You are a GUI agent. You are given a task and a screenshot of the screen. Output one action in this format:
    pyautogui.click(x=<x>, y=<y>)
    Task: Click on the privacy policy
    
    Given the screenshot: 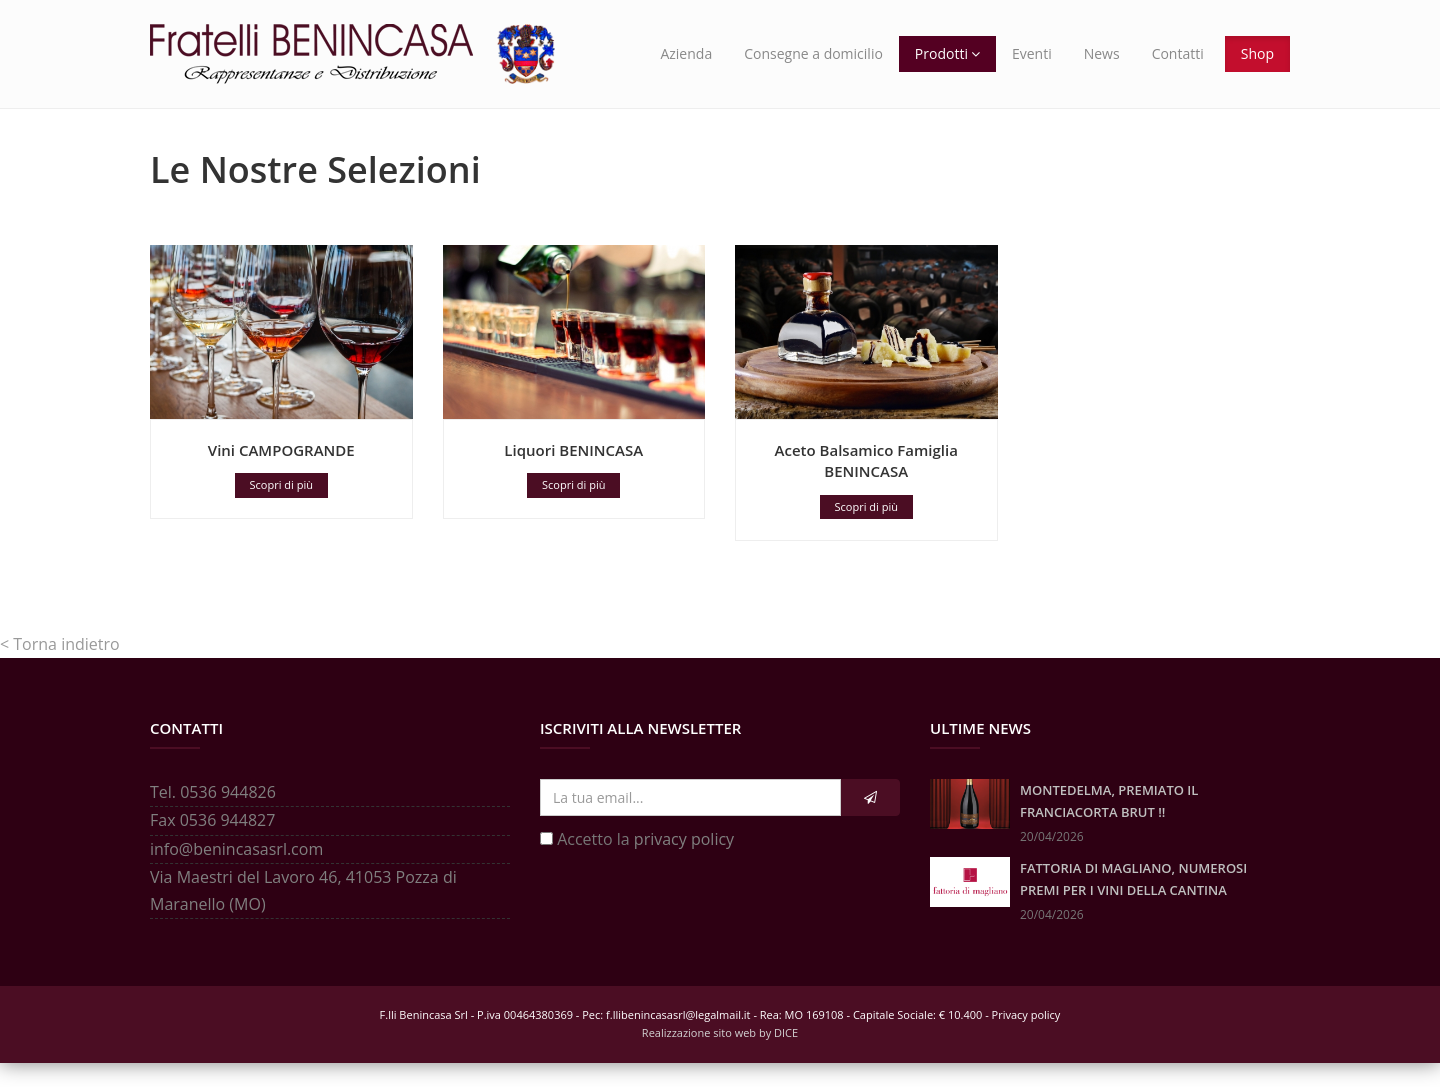 What is the action you would take?
    pyautogui.click(x=684, y=863)
    